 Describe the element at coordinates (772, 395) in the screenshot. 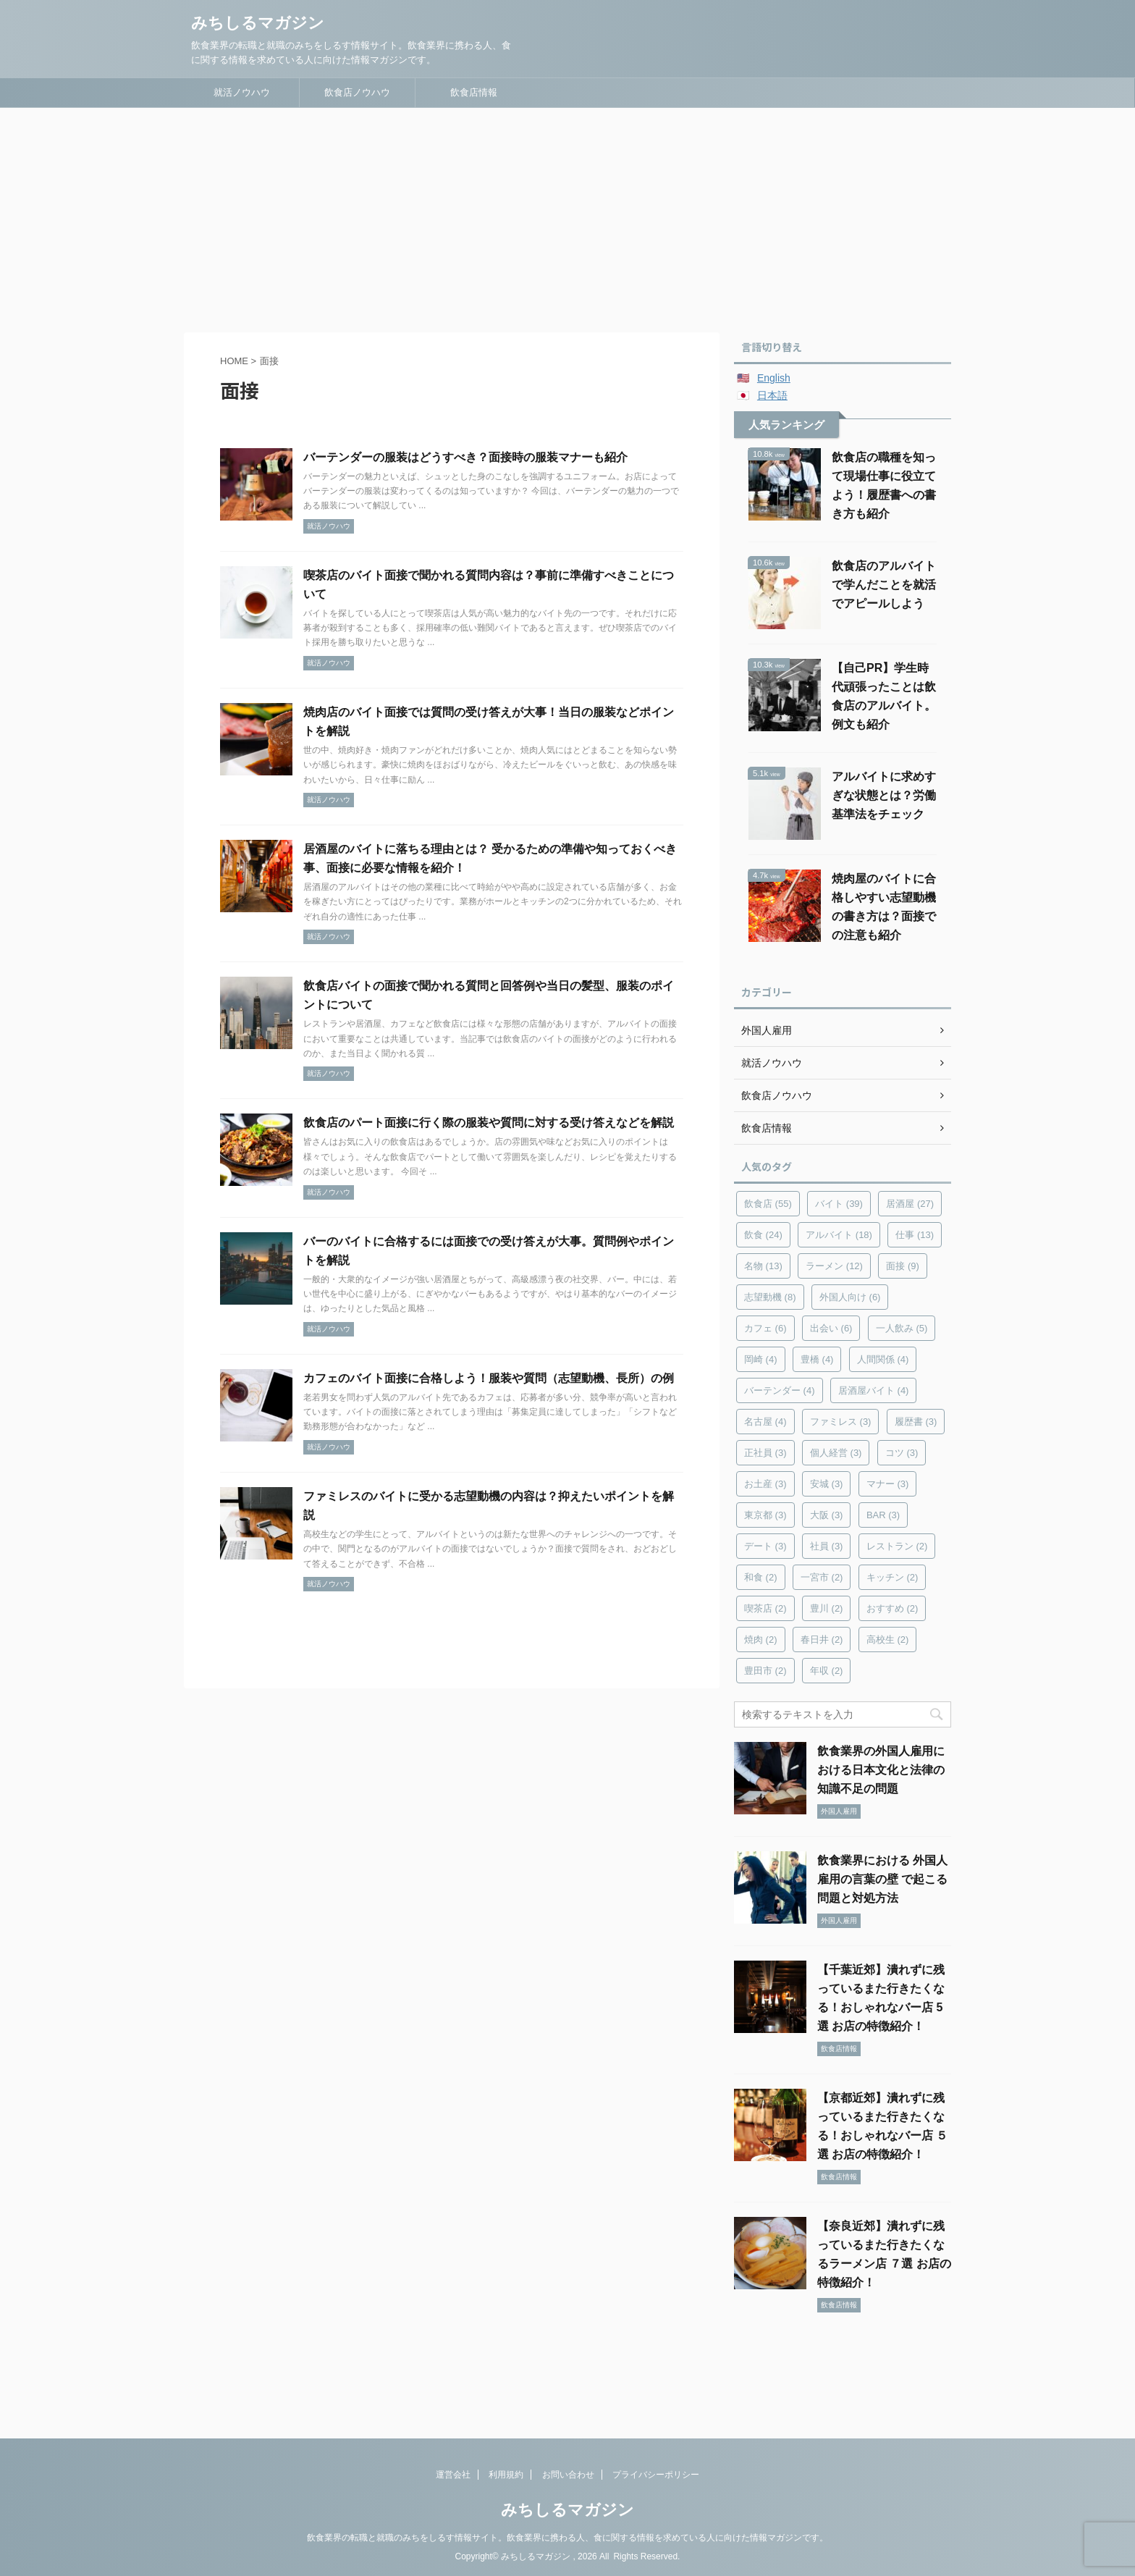

I see `日本語` at that location.